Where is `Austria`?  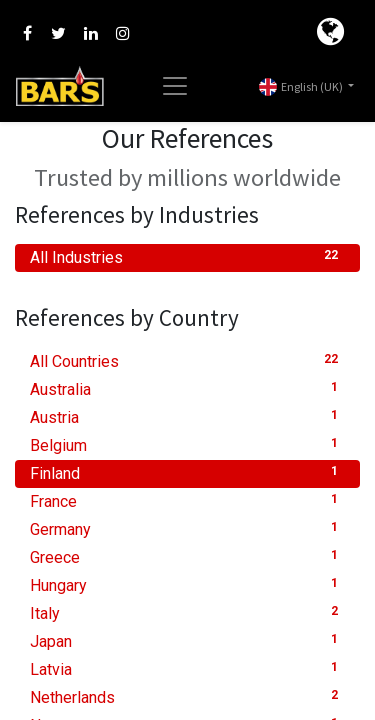 Austria is located at coordinates (187, 416).